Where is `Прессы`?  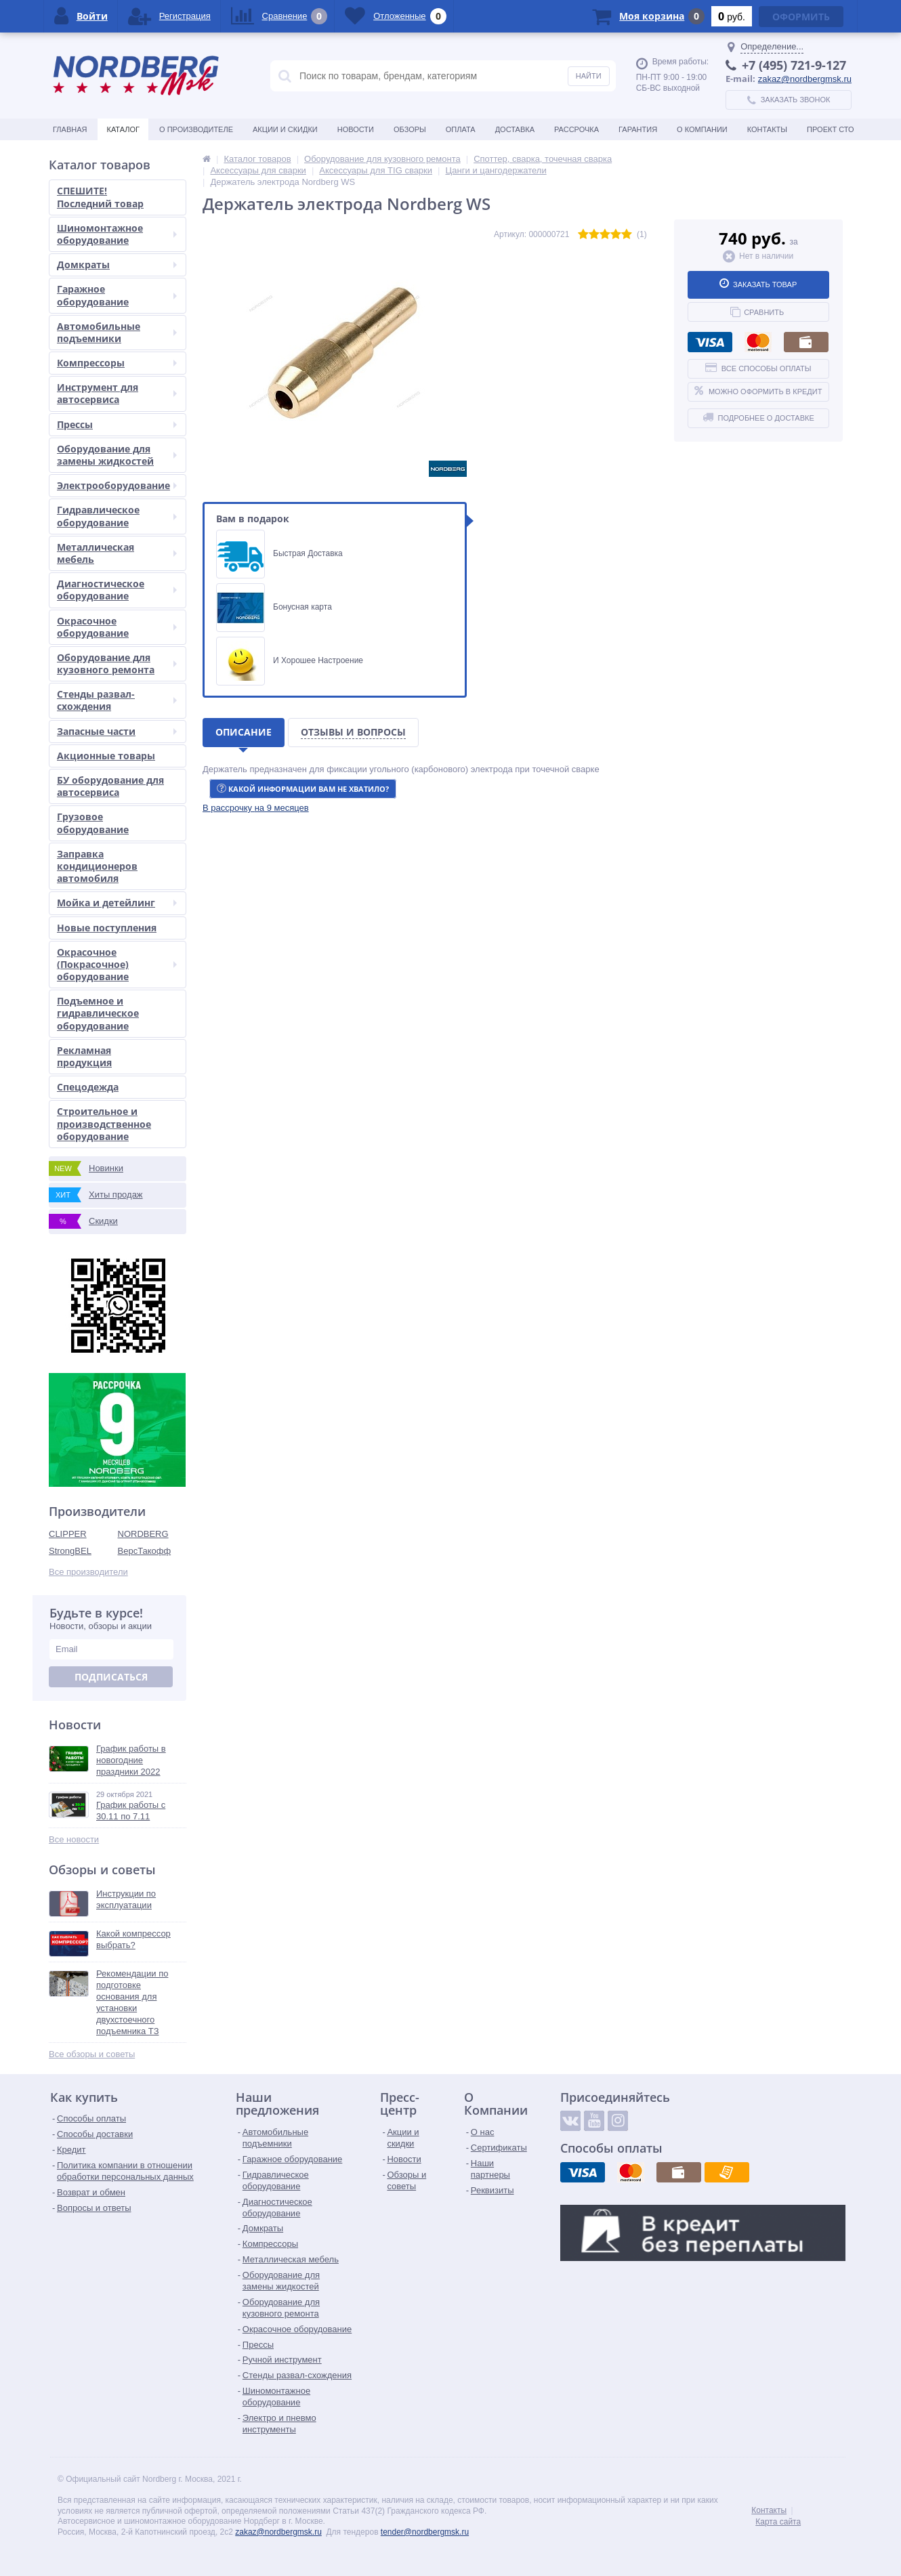 Прессы is located at coordinates (117, 424).